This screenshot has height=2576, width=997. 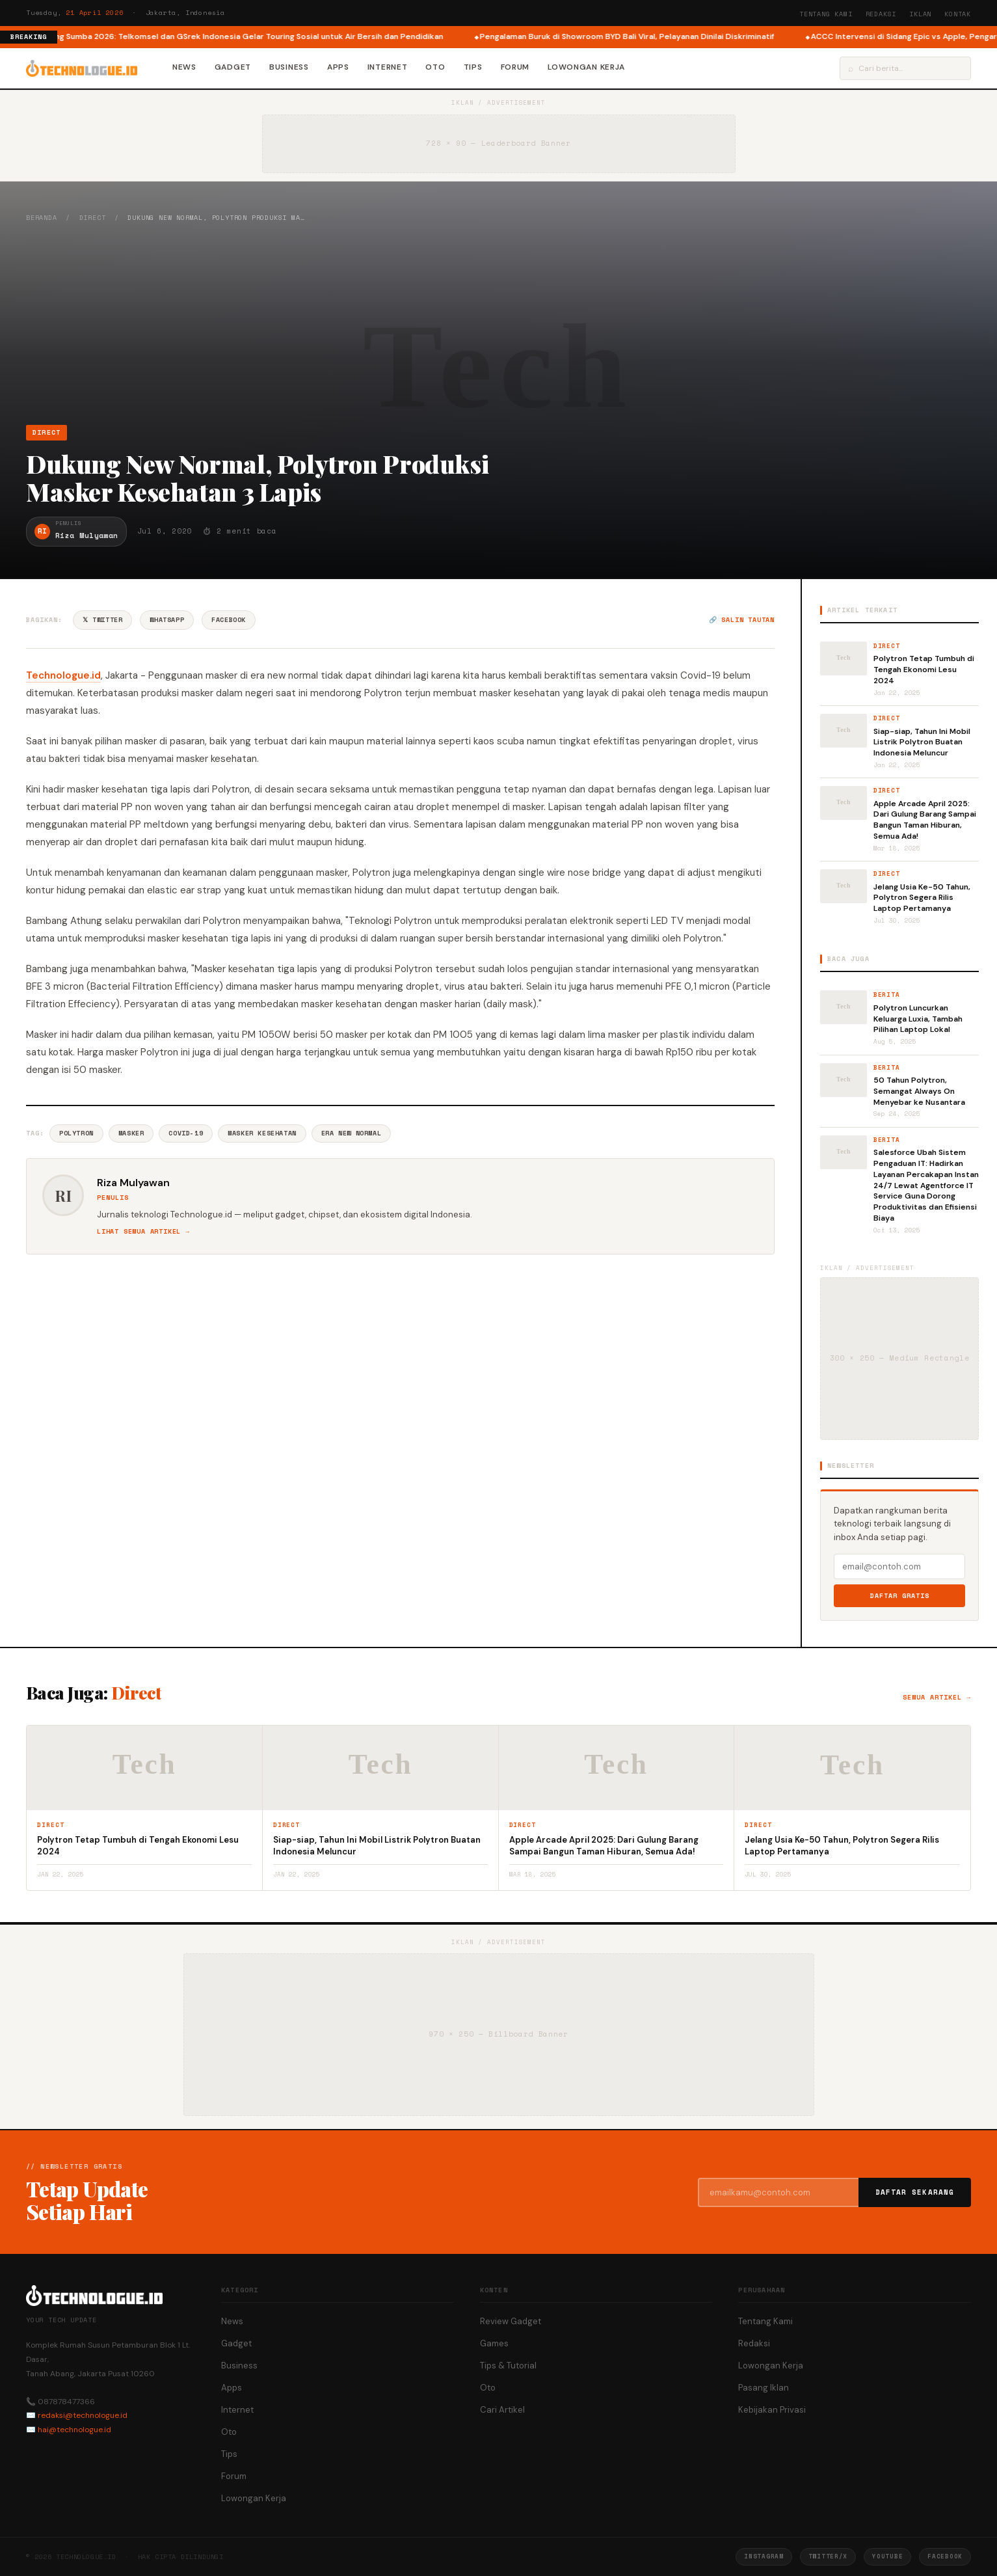 I want to click on Kontak, so click(x=957, y=14).